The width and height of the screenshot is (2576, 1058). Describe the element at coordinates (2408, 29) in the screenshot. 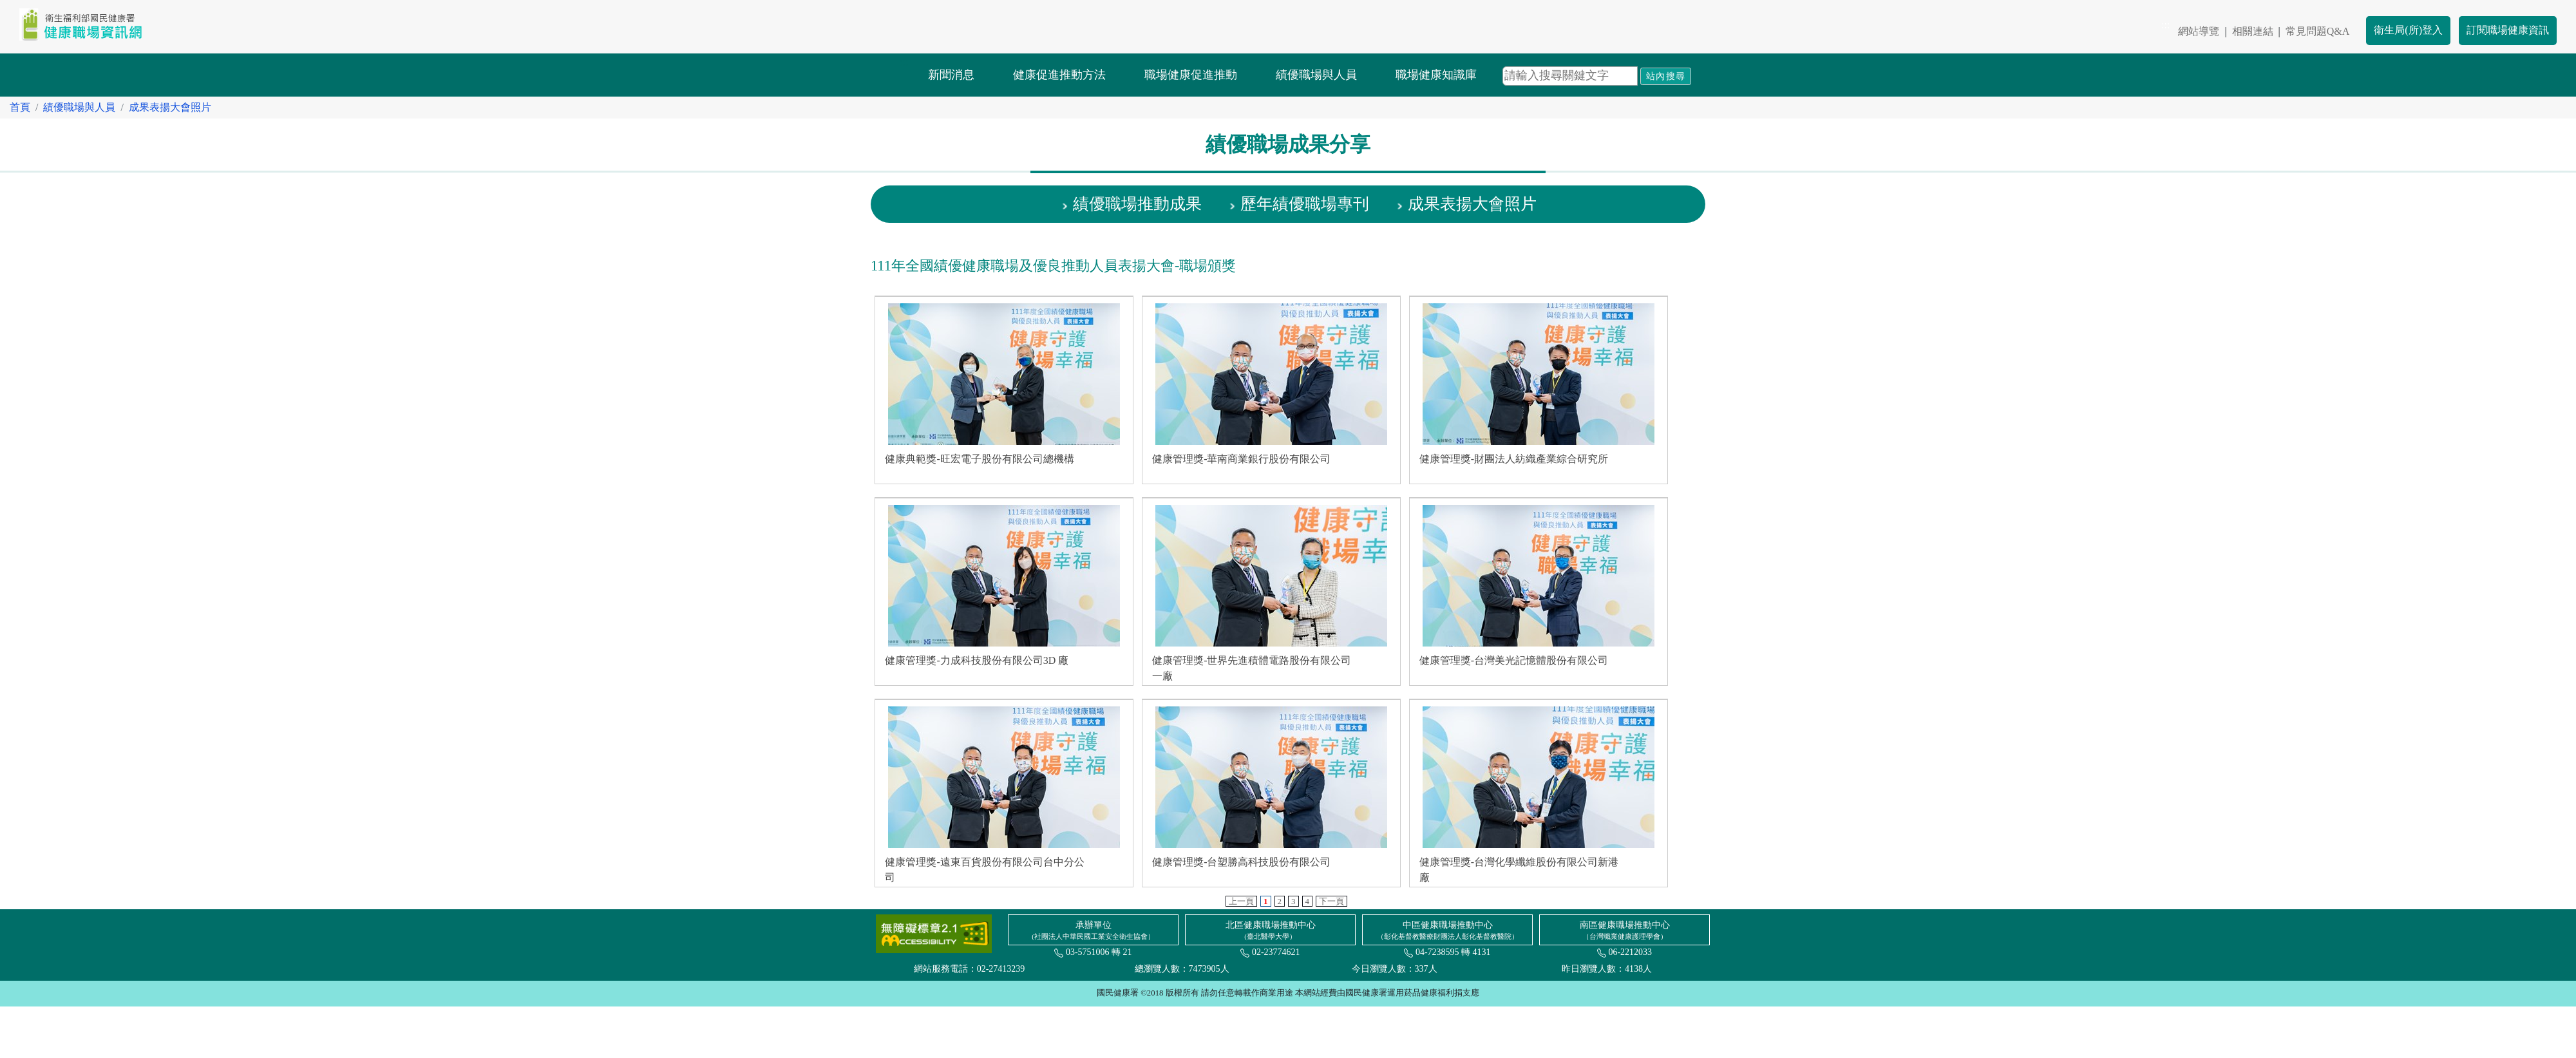

I see `衛生局(所)登入` at that location.